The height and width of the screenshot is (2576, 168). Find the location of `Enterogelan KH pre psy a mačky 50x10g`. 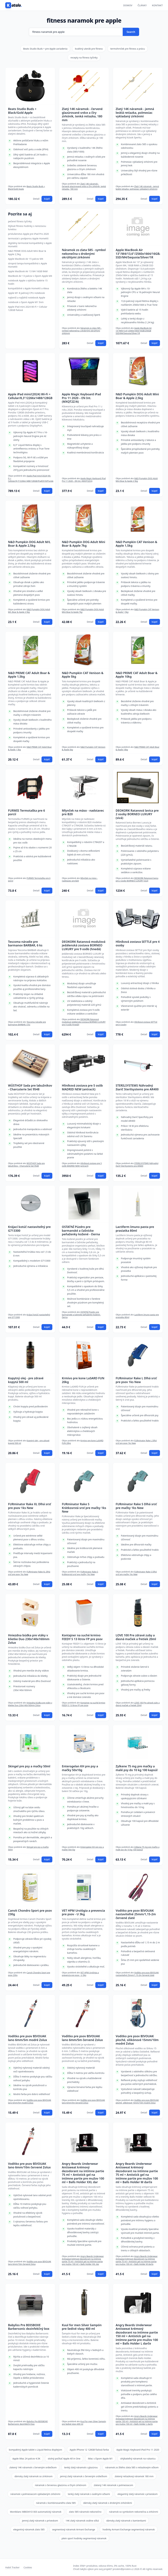

Enterogelan KH pre psy a mačky 50x10g is located at coordinates (80, 1768).